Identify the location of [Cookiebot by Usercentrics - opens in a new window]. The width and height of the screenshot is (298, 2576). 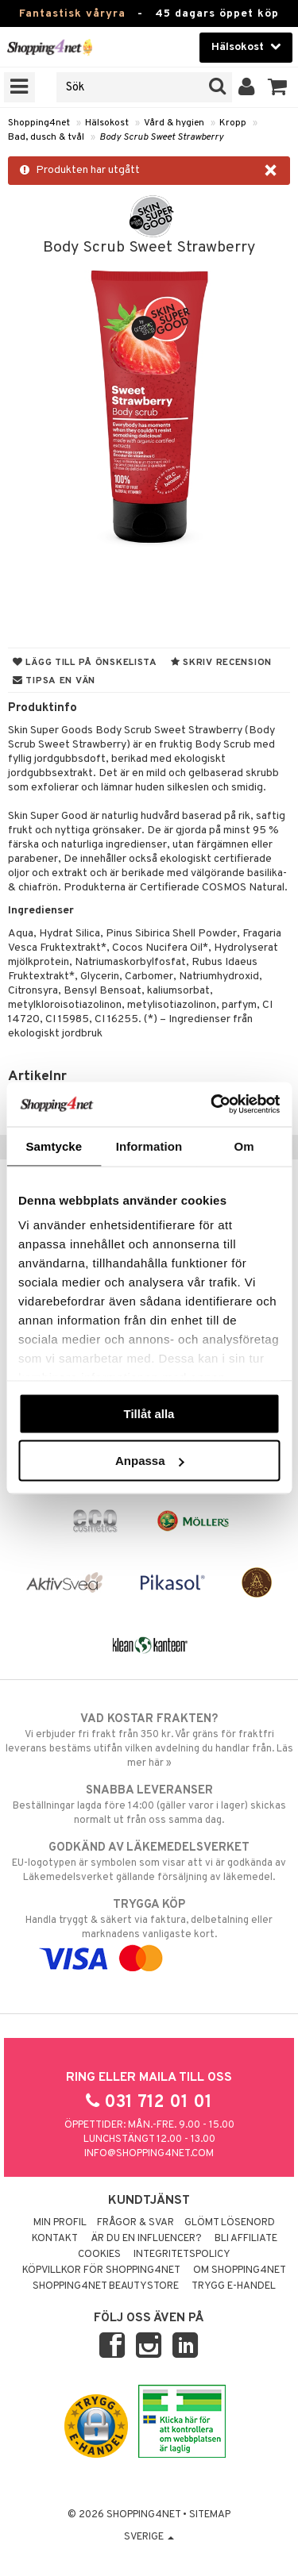
(212, 1104).